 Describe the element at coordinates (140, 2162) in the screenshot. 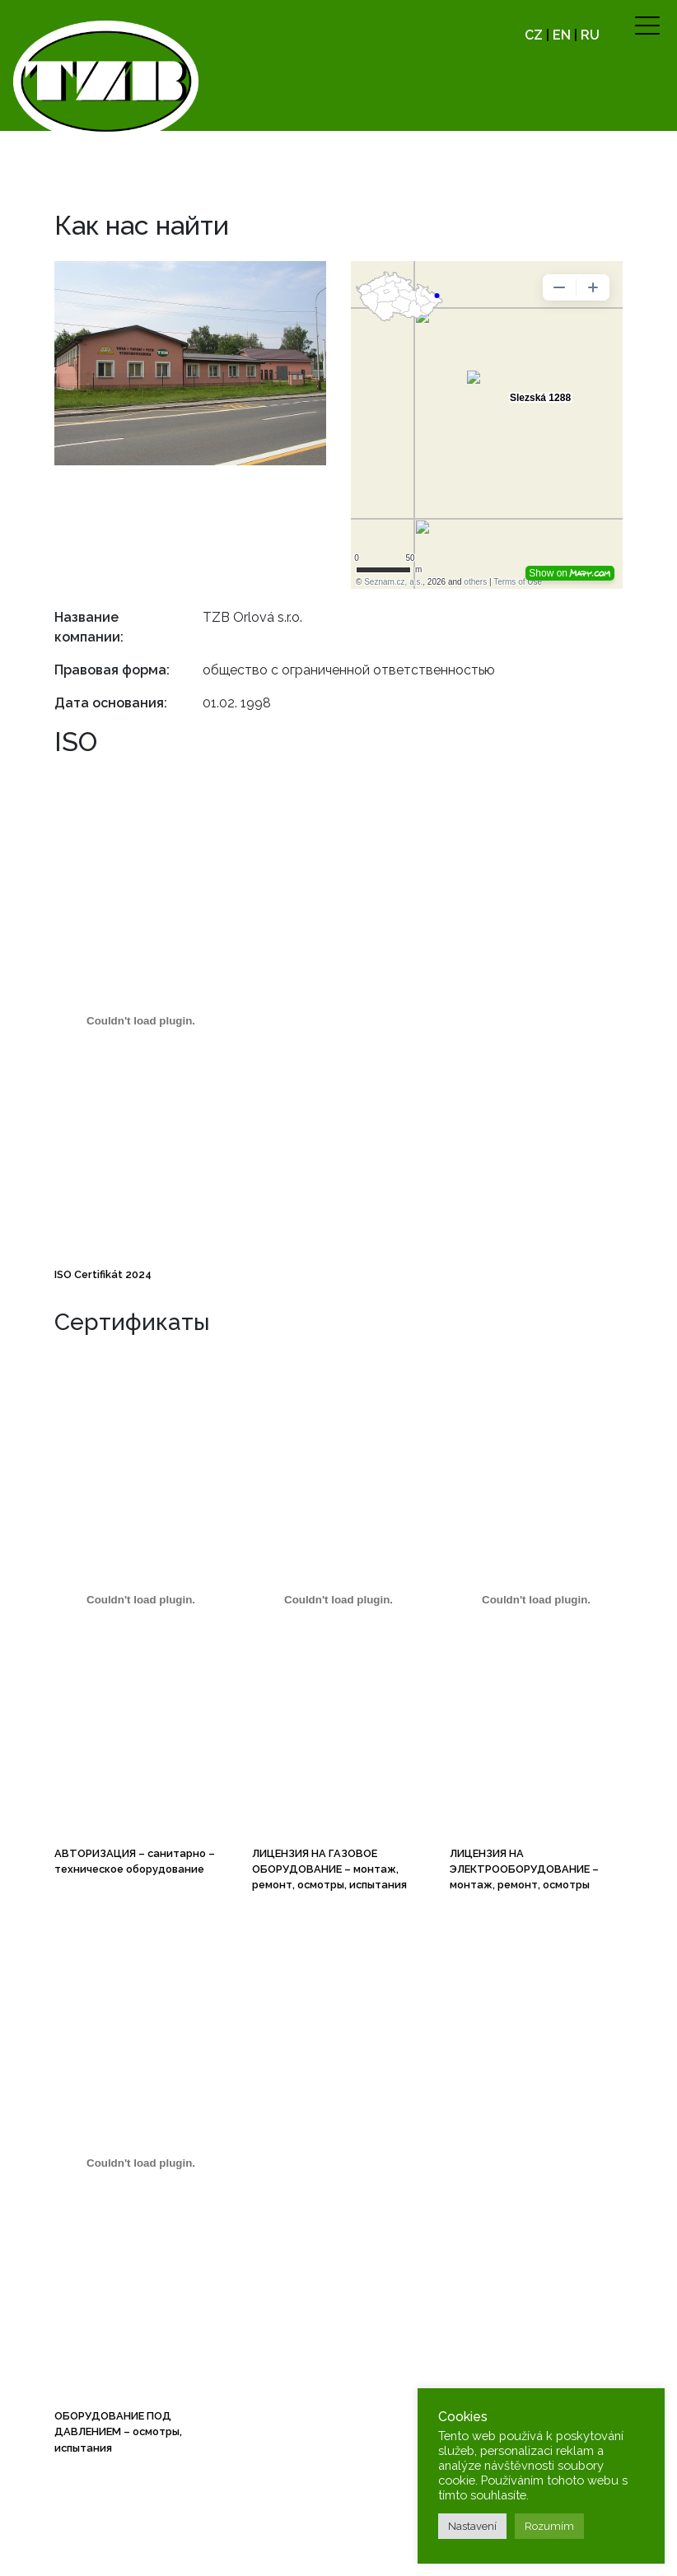

I see `[TLAKOVÉ ZAŘÍZENÍ revize, zkoušky]` at that location.